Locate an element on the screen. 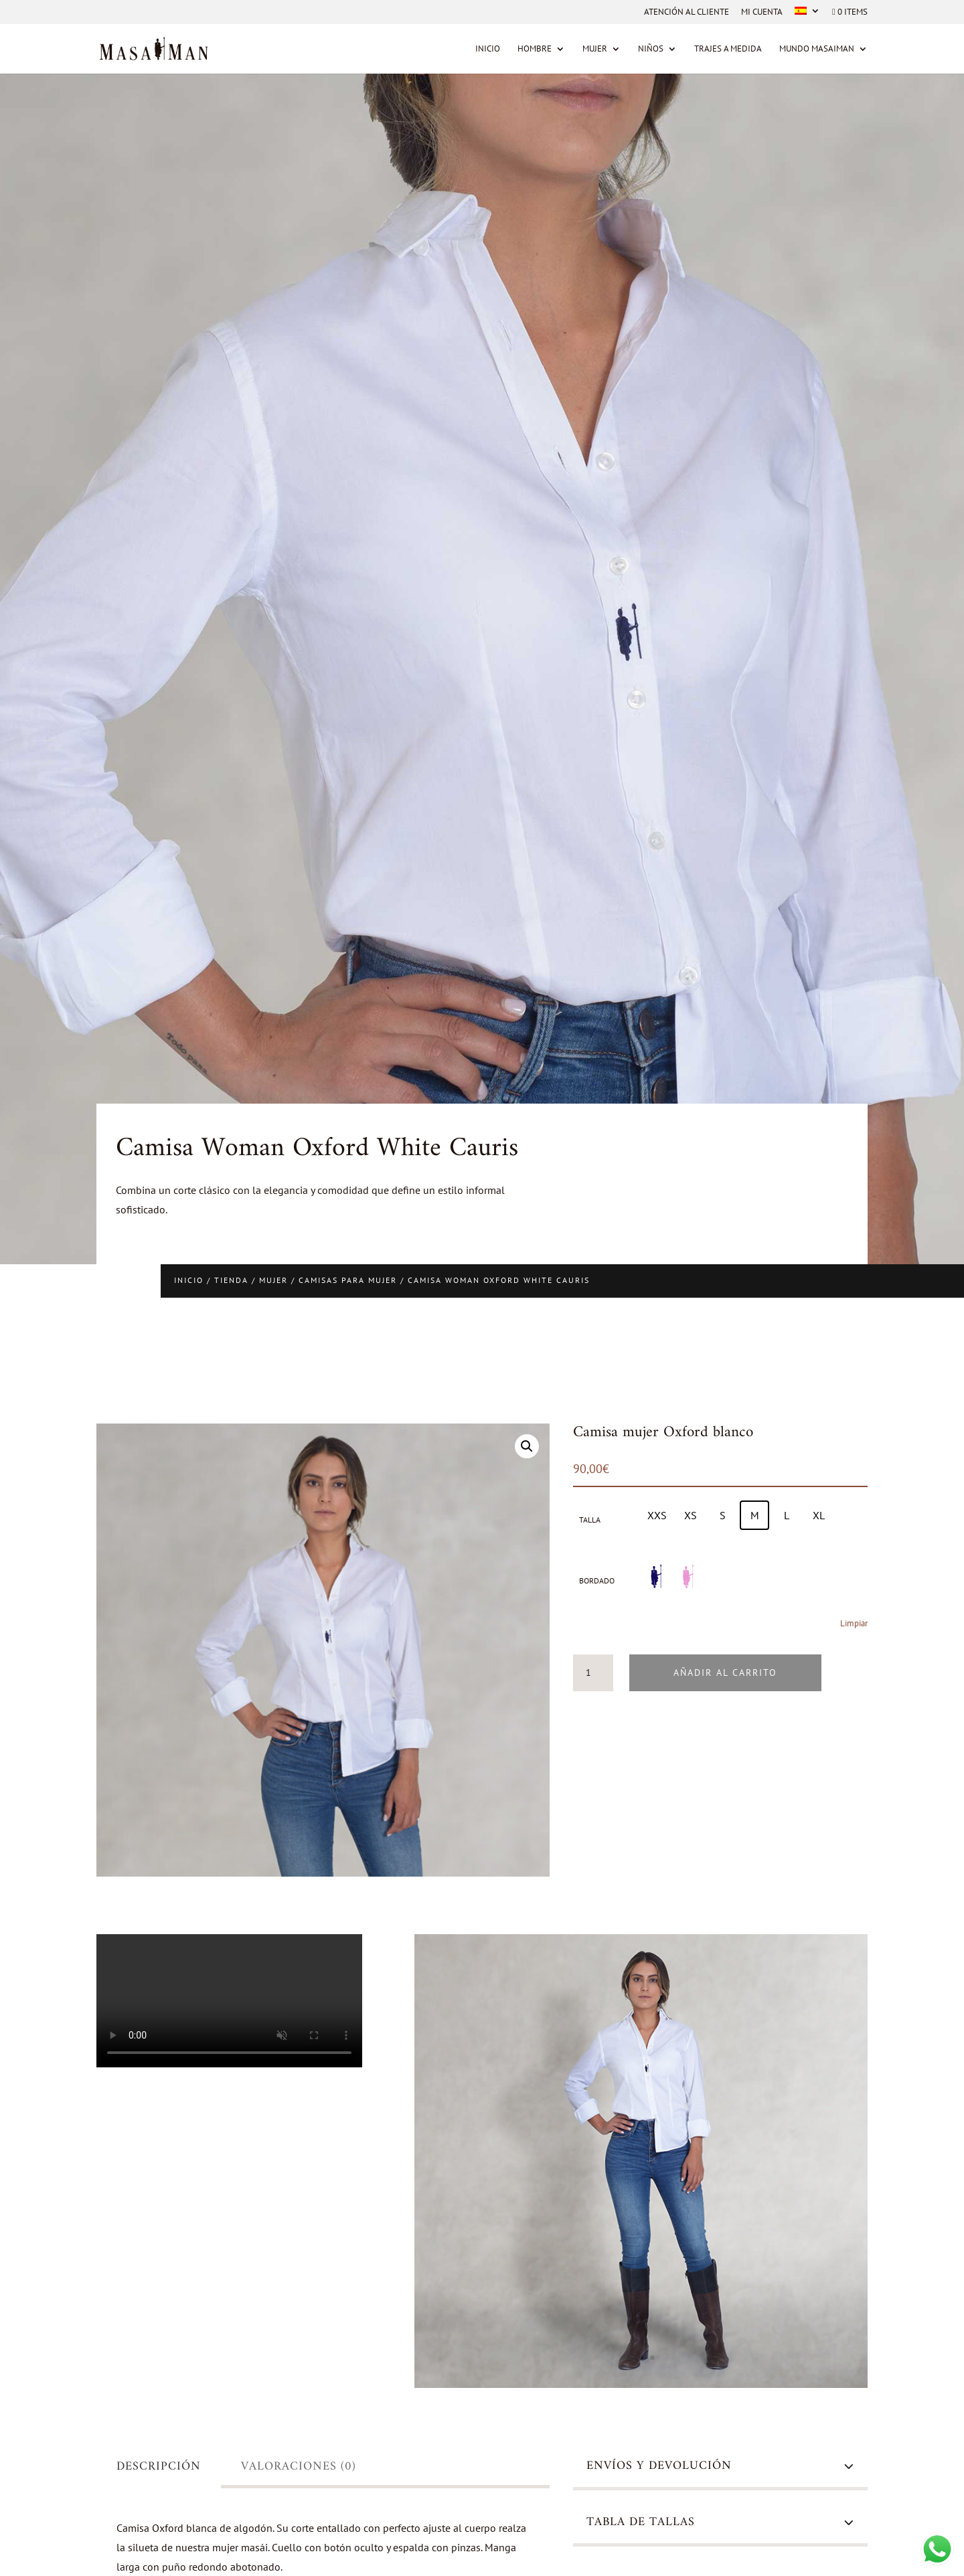 This screenshot has width=964, height=2576. [radio] is located at coordinates (657, 1515).